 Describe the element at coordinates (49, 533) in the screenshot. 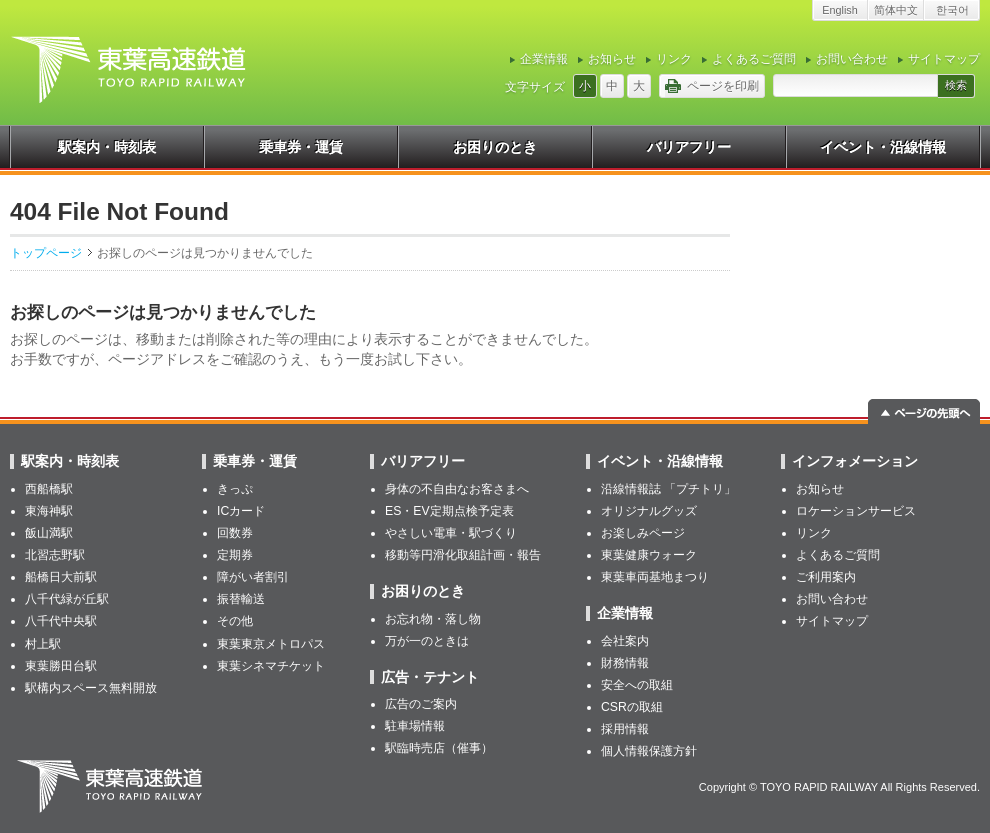

I see `飯山満駅` at that location.